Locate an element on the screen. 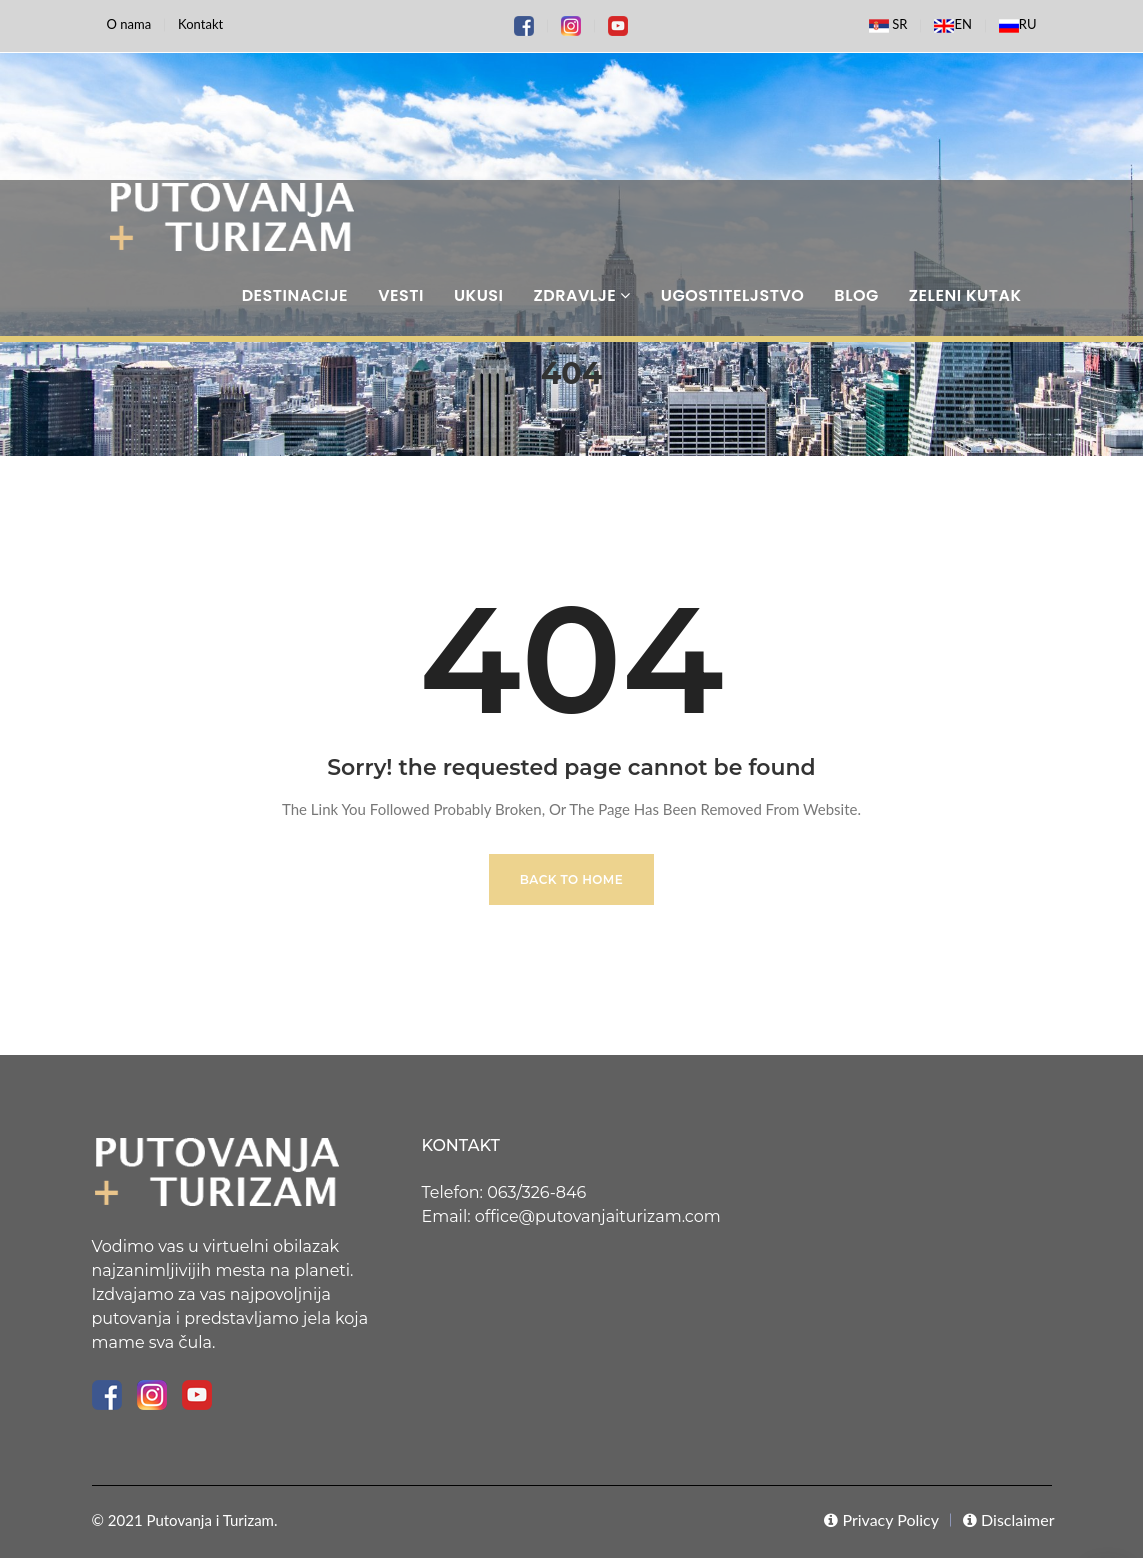 The image size is (1143, 1558). O nama is located at coordinates (129, 24).